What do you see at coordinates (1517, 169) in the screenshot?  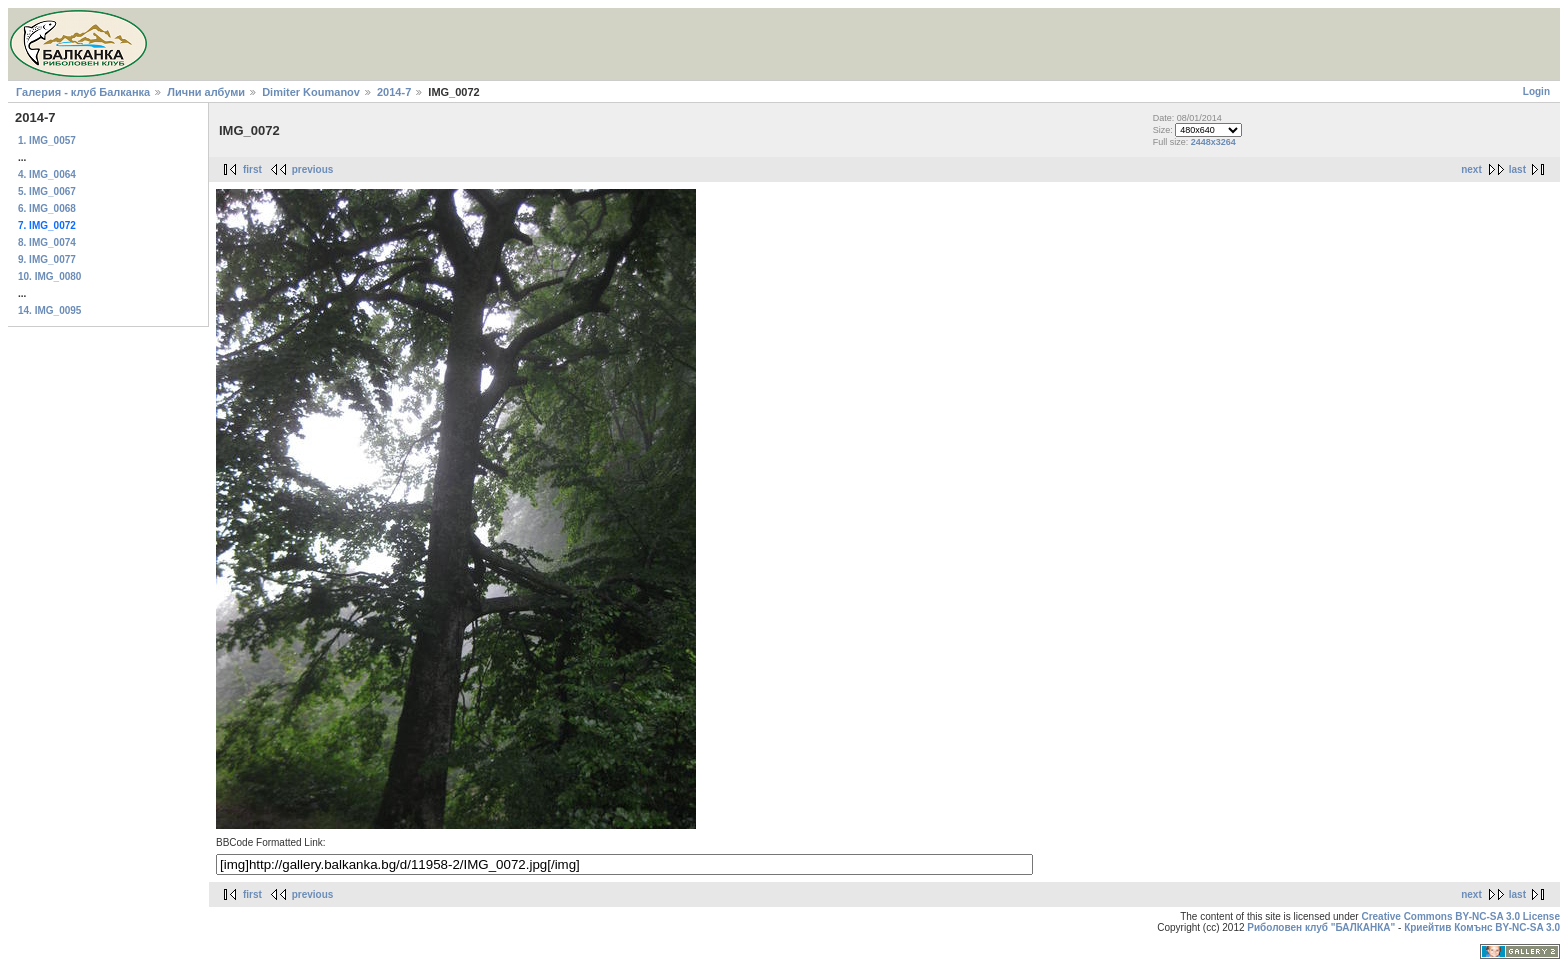 I see `last` at bounding box center [1517, 169].